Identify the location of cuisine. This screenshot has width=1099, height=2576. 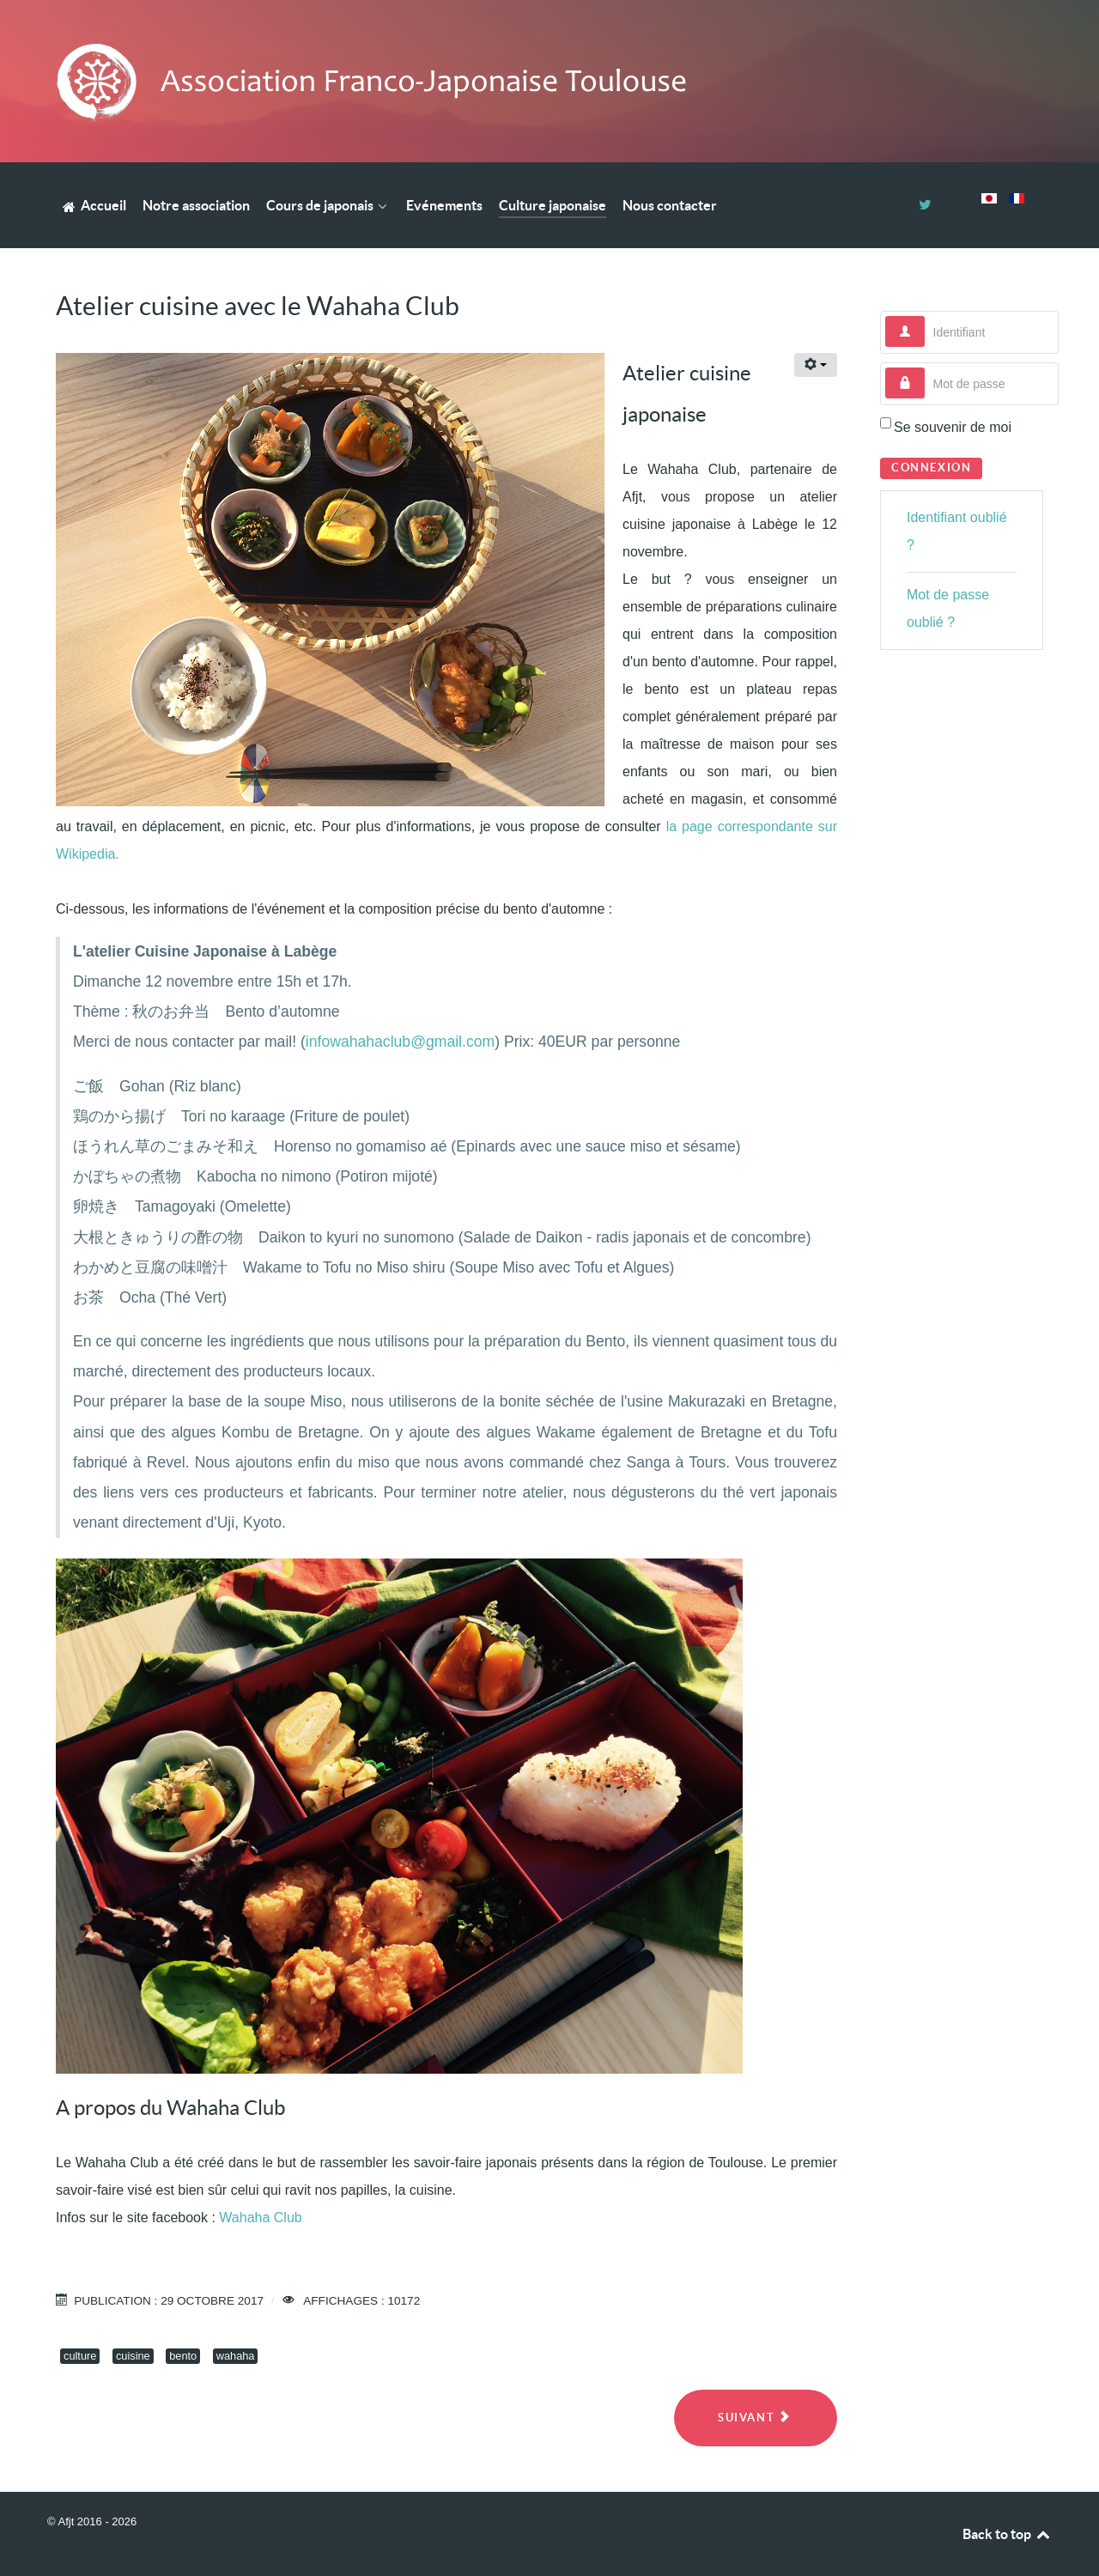
(133, 2355).